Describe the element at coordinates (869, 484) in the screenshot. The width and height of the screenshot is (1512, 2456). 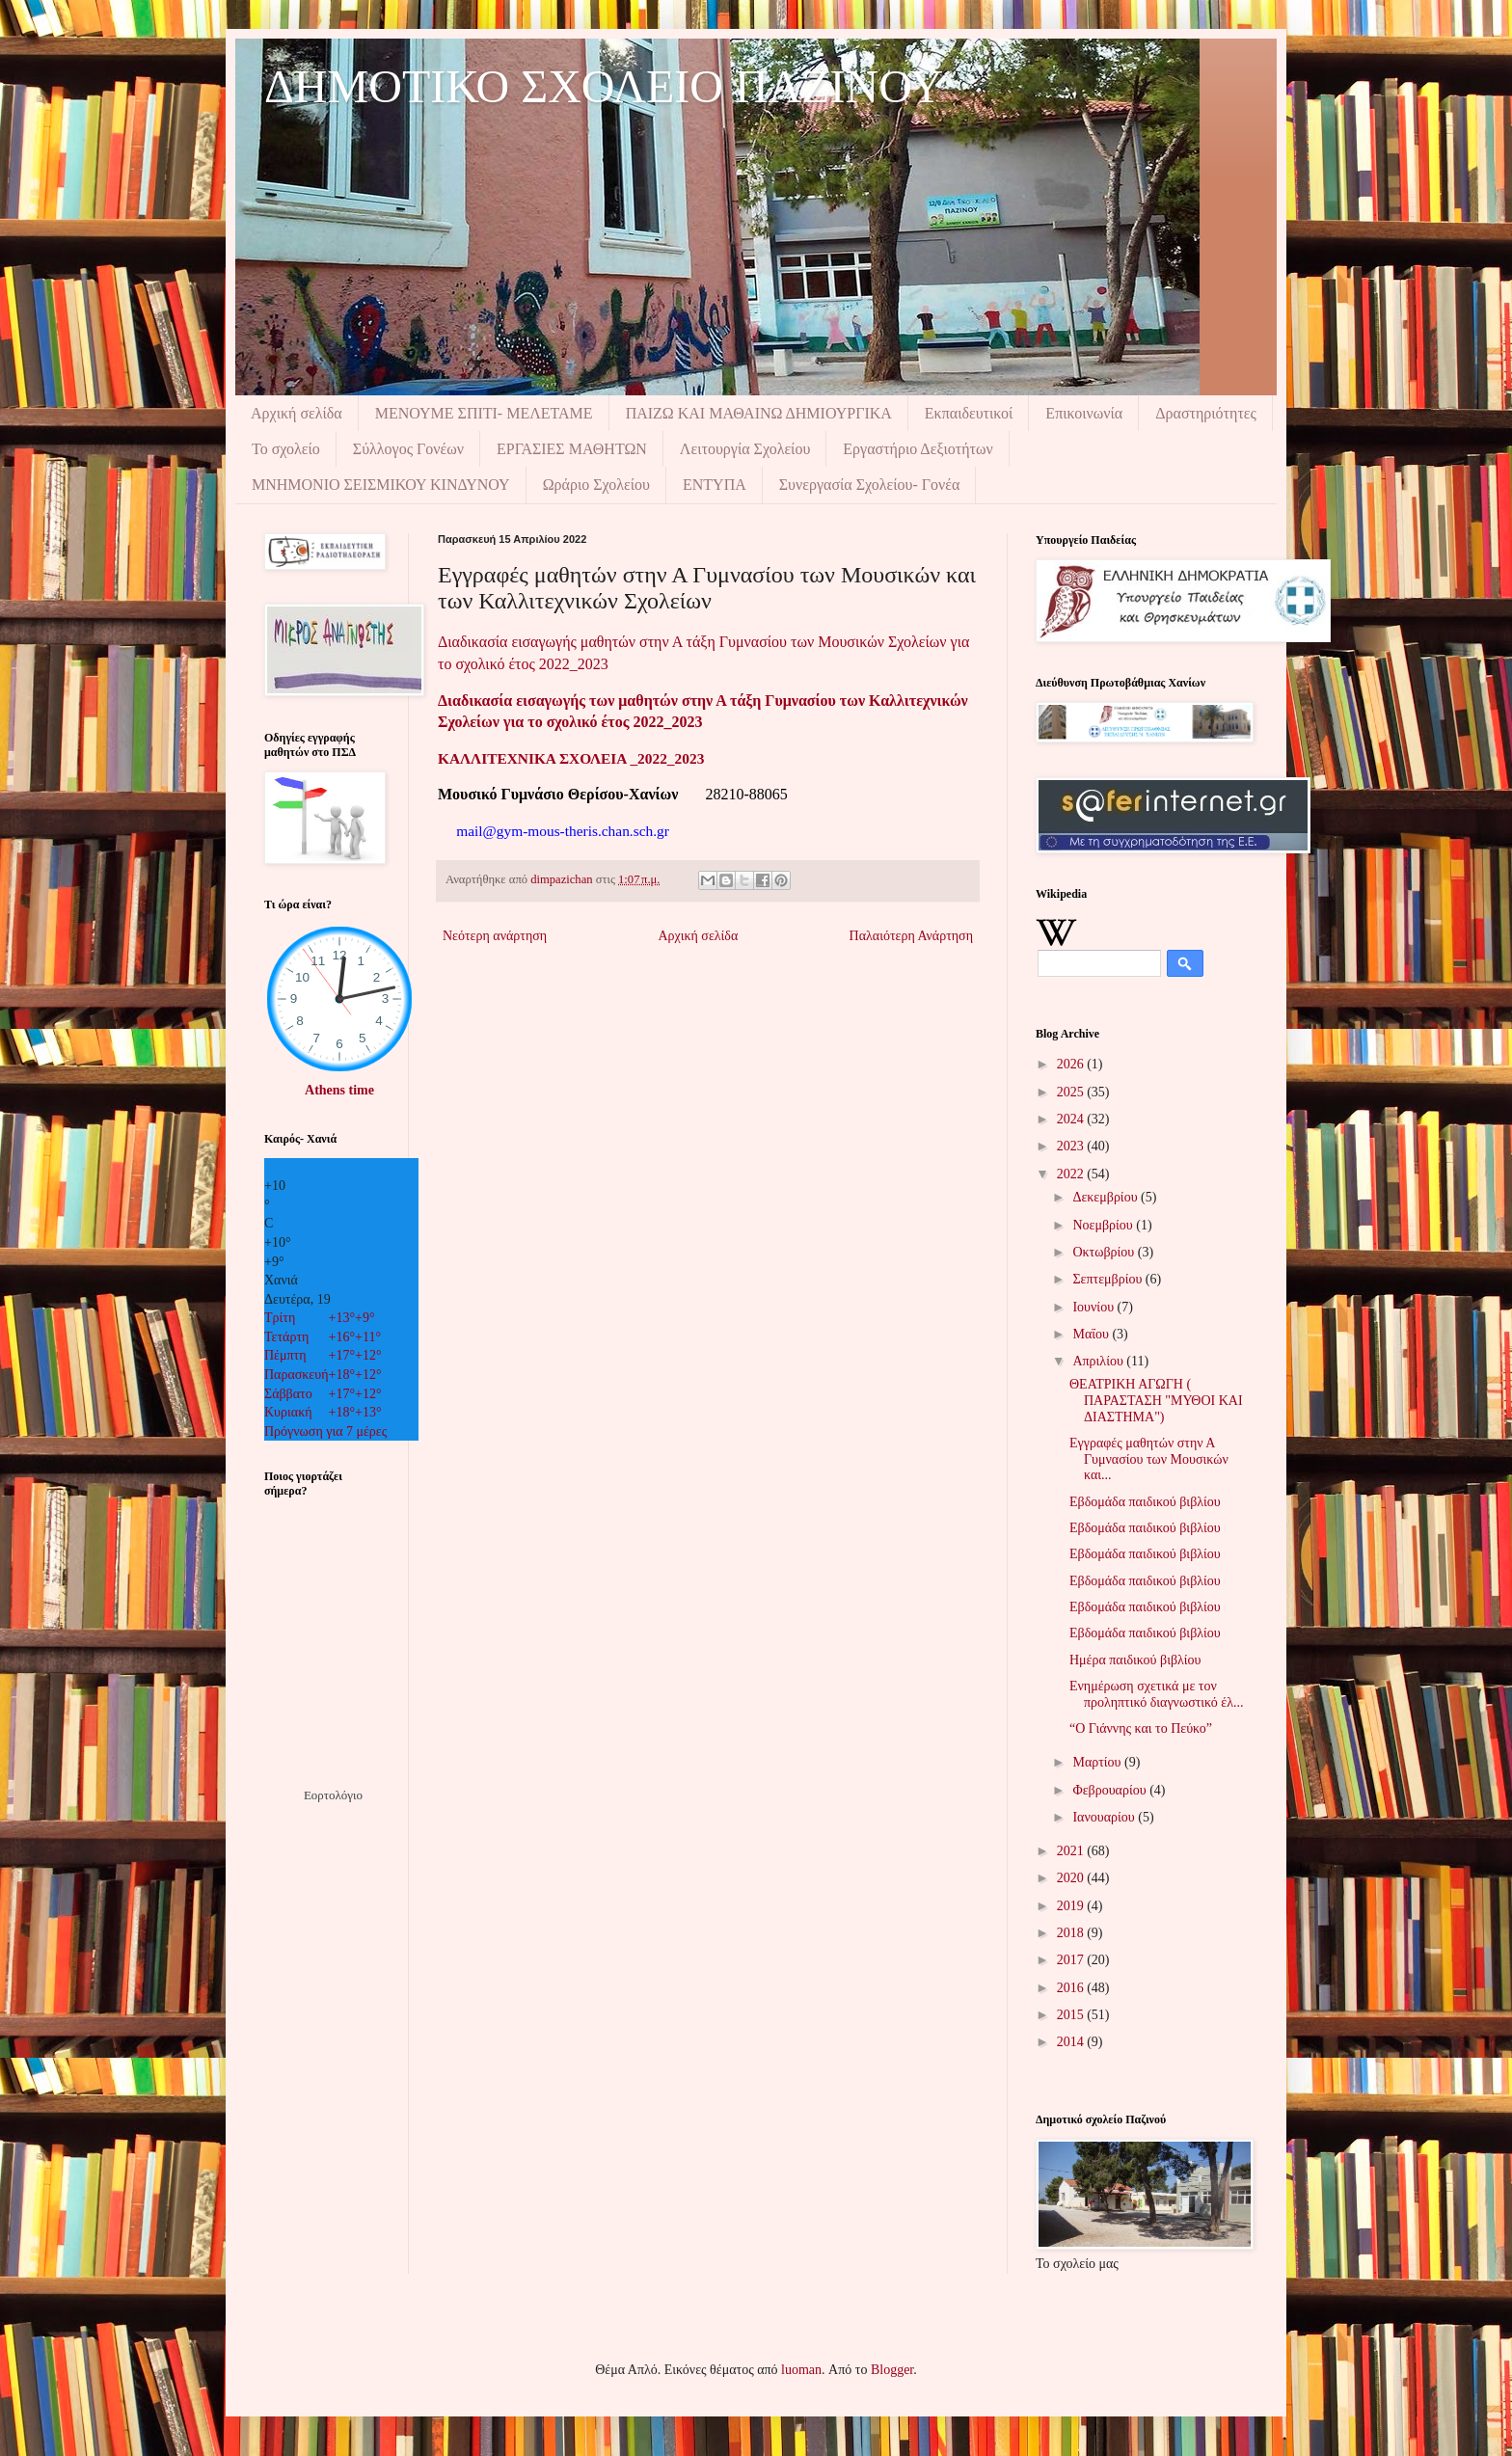
I see `Συνεργασία Σχολείου- Γονέα` at that location.